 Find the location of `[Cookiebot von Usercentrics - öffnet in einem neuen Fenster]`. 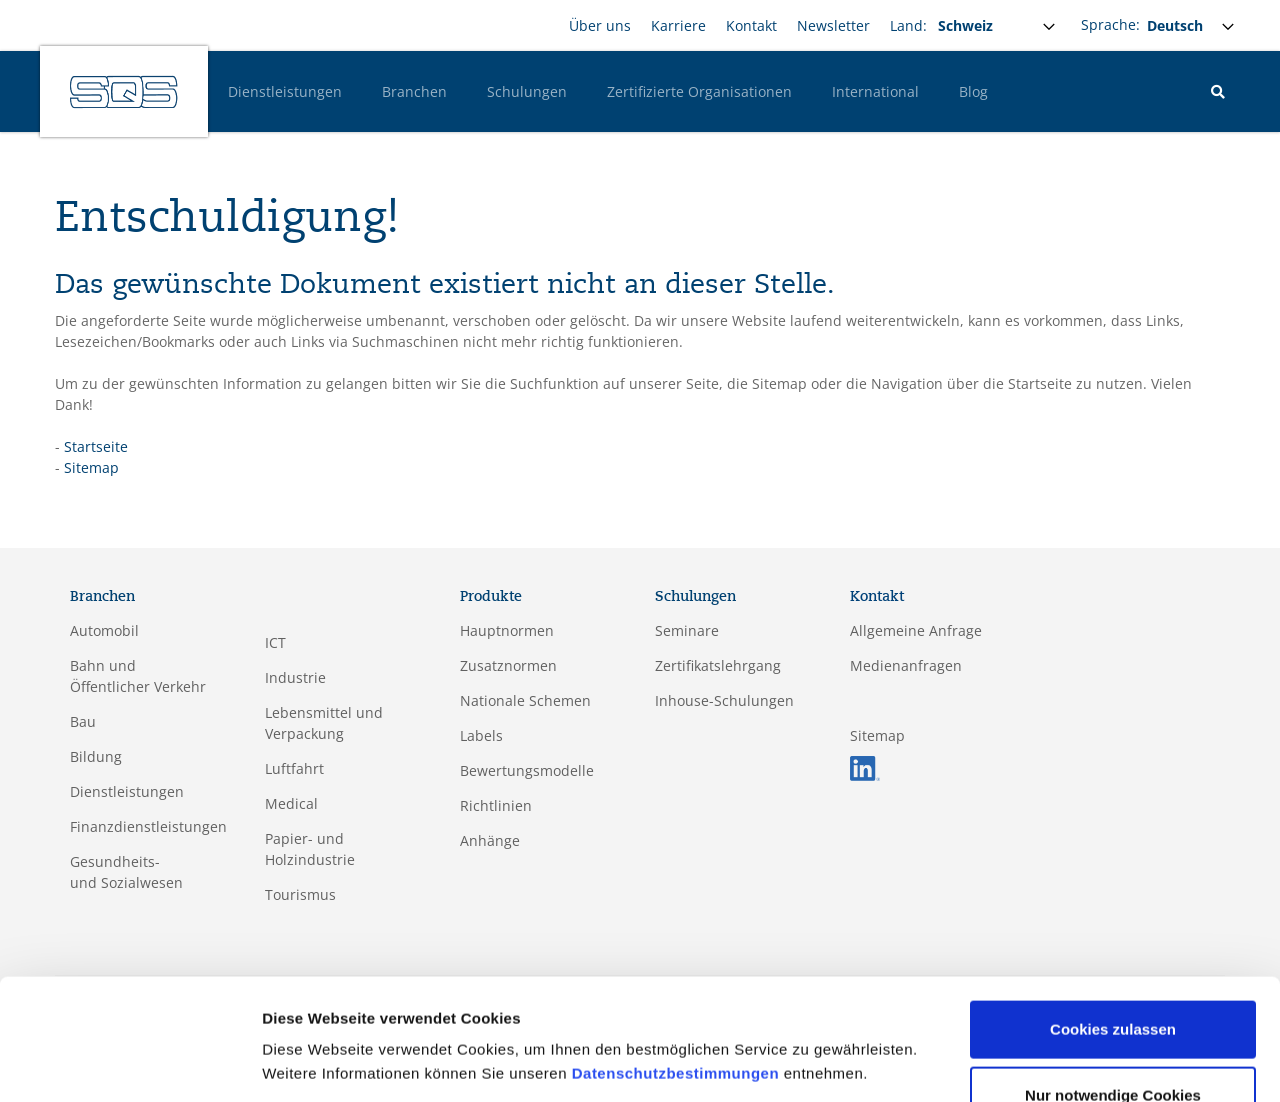

[Cookiebot von Usercentrics - öffnet in einem neuen Fenster] is located at coordinates (129, 1063).